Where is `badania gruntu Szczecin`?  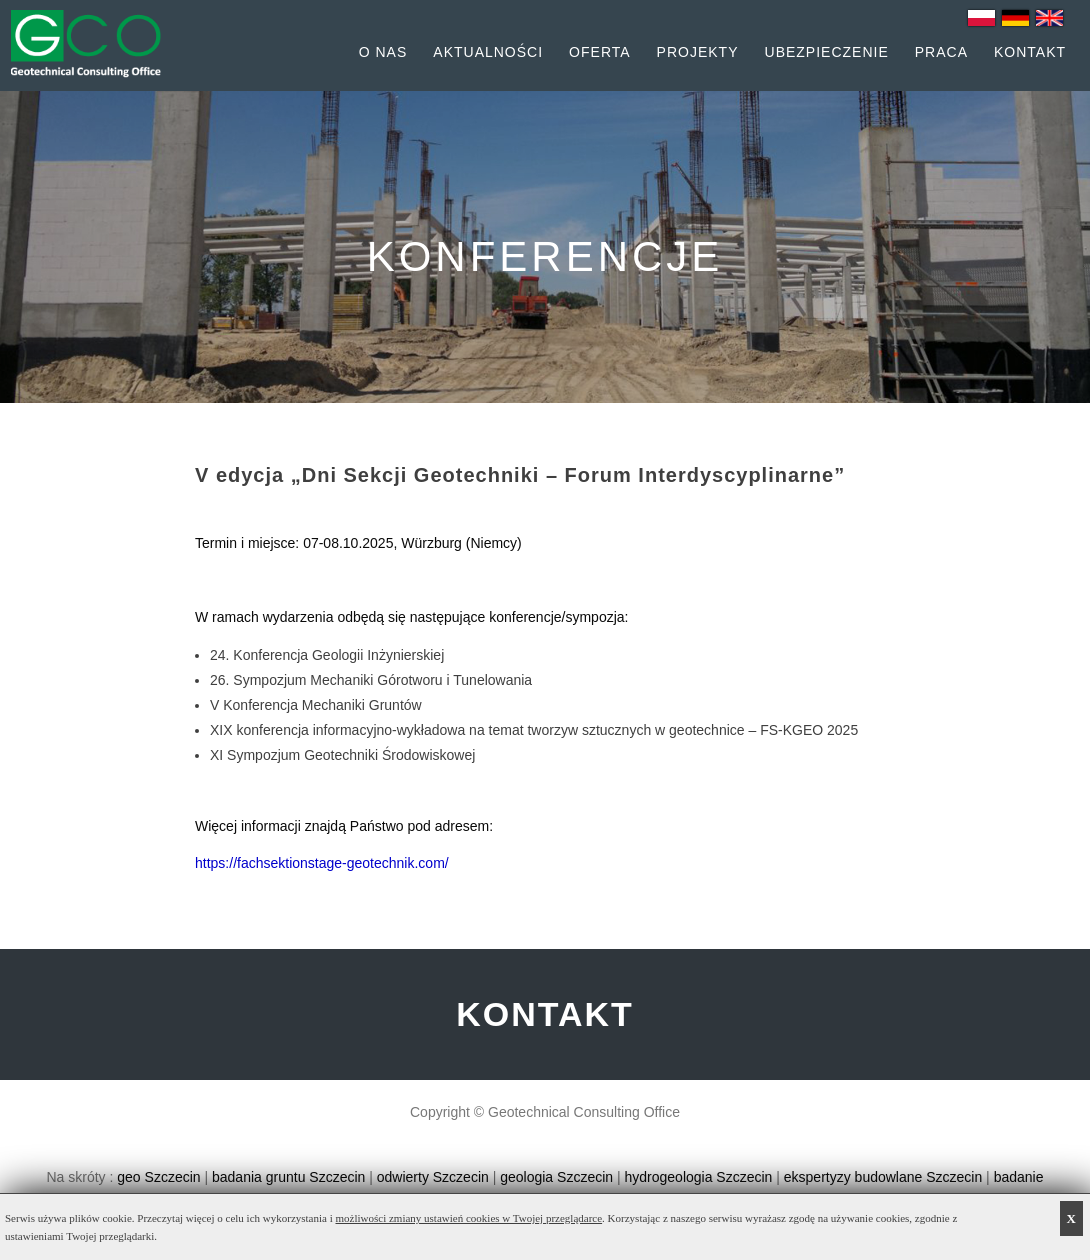
badania gruntu Szczecin is located at coordinates (288, 1177).